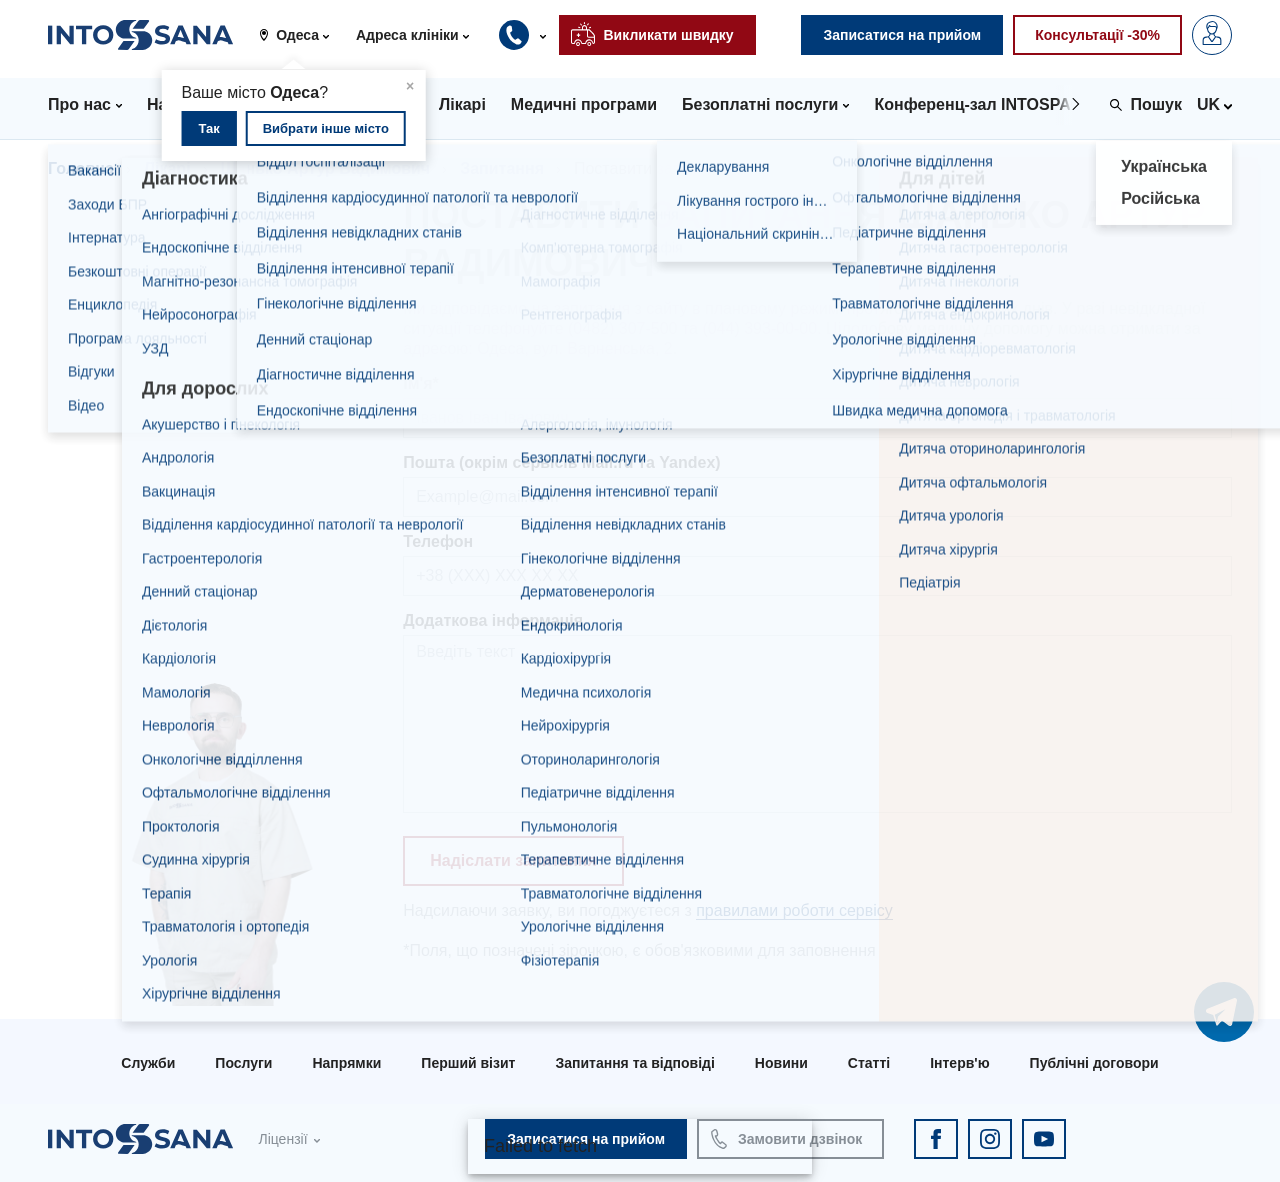  Describe the element at coordinates (148, 1063) in the screenshot. I see `Служби` at that location.